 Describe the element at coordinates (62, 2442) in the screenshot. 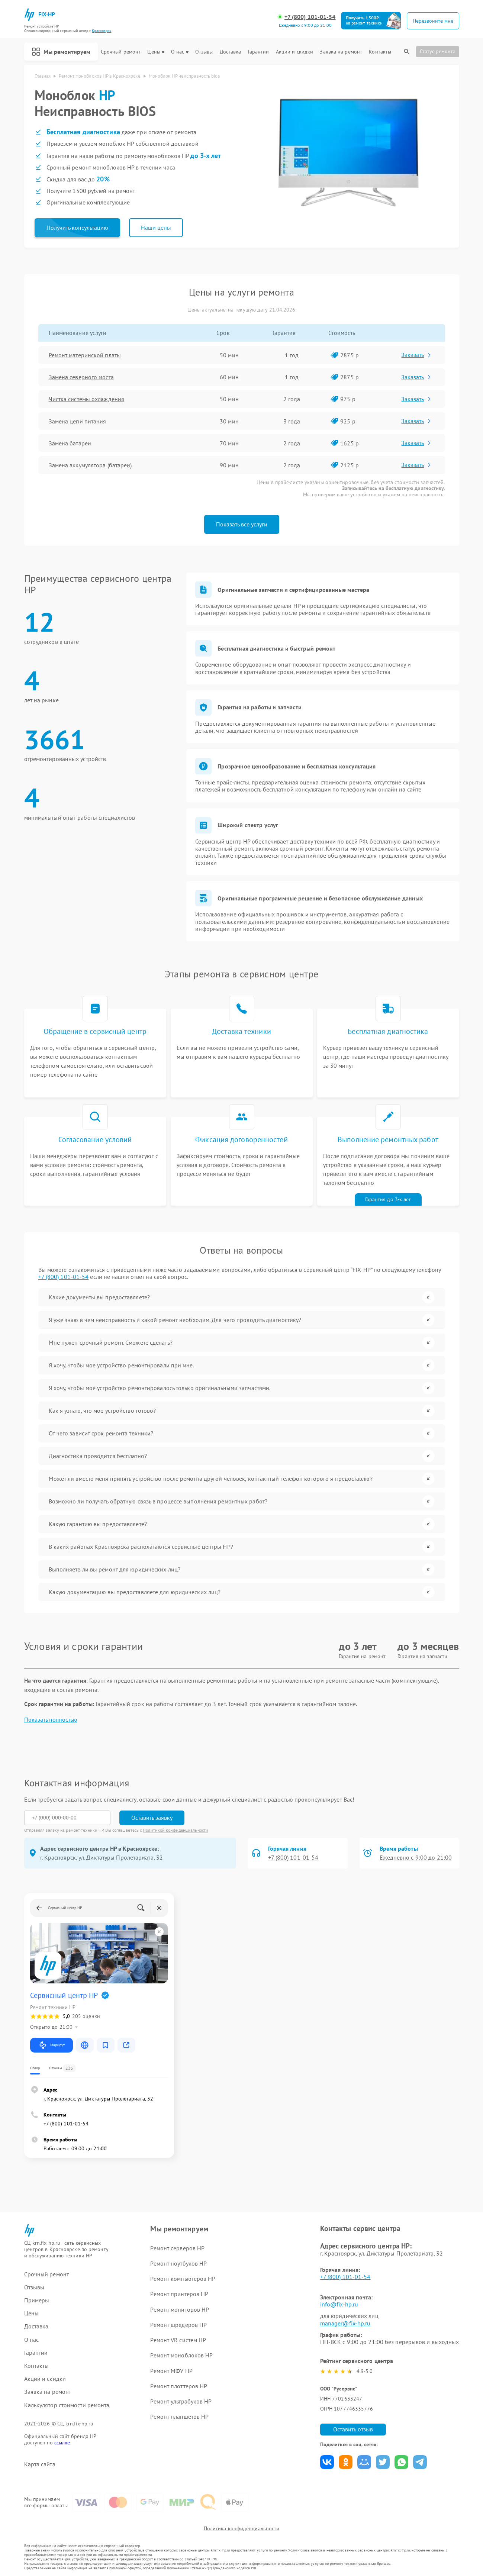

I see `ссылке` at that location.